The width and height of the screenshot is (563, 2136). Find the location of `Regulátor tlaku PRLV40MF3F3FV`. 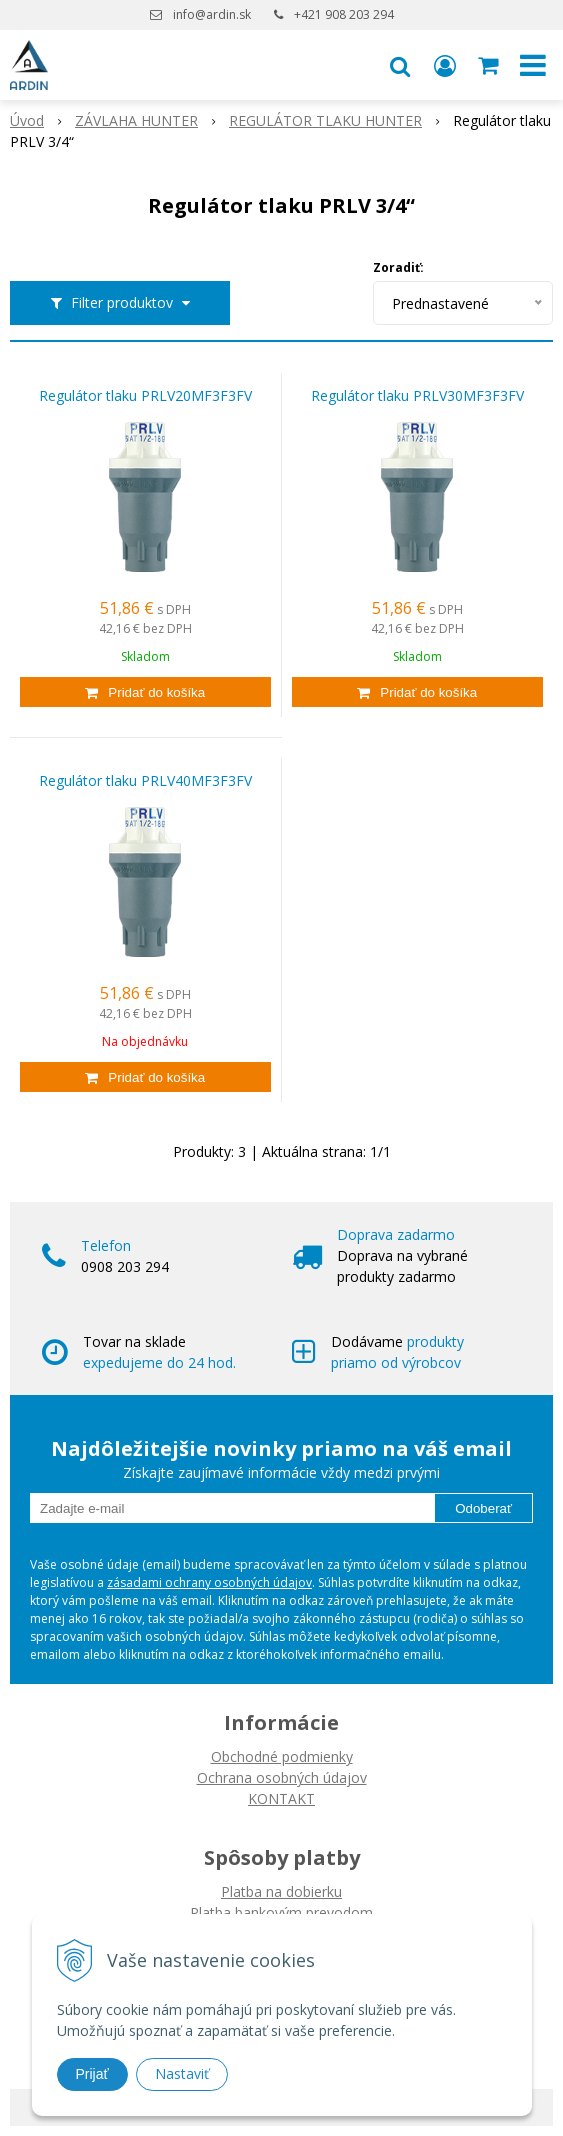

Regulátor tlaku PRLV40MF3F3FV is located at coordinates (145, 781).